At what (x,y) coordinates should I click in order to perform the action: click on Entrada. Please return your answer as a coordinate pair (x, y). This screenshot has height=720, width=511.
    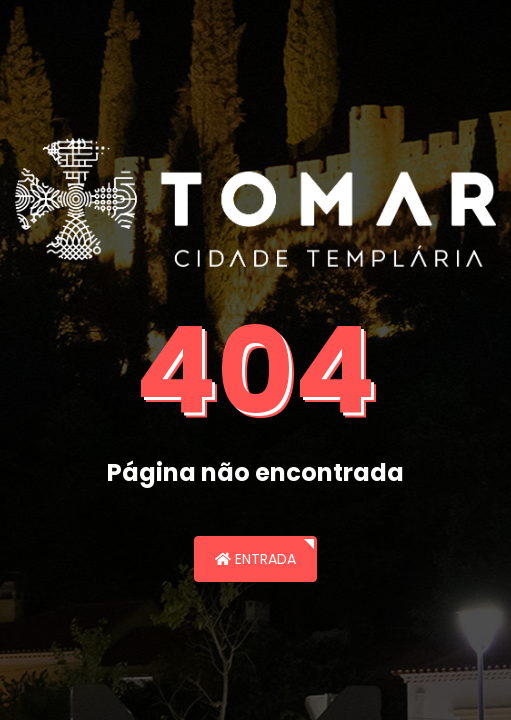
    Looking at the image, I should click on (255, 559).